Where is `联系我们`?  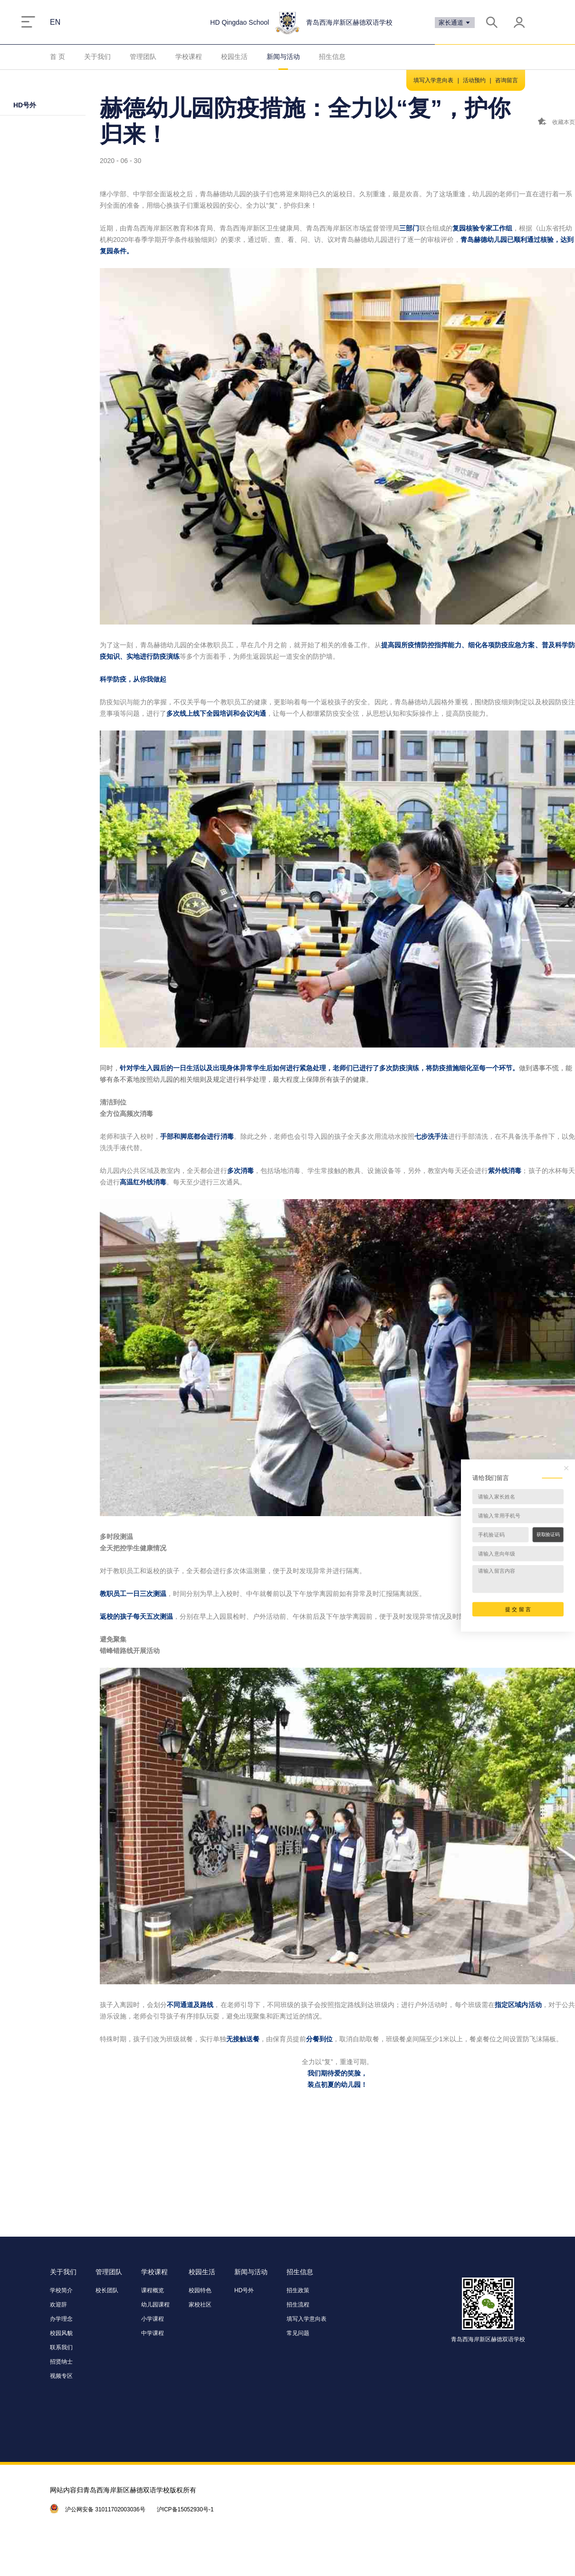 联系我们 is located at coordinates (61, 2347).